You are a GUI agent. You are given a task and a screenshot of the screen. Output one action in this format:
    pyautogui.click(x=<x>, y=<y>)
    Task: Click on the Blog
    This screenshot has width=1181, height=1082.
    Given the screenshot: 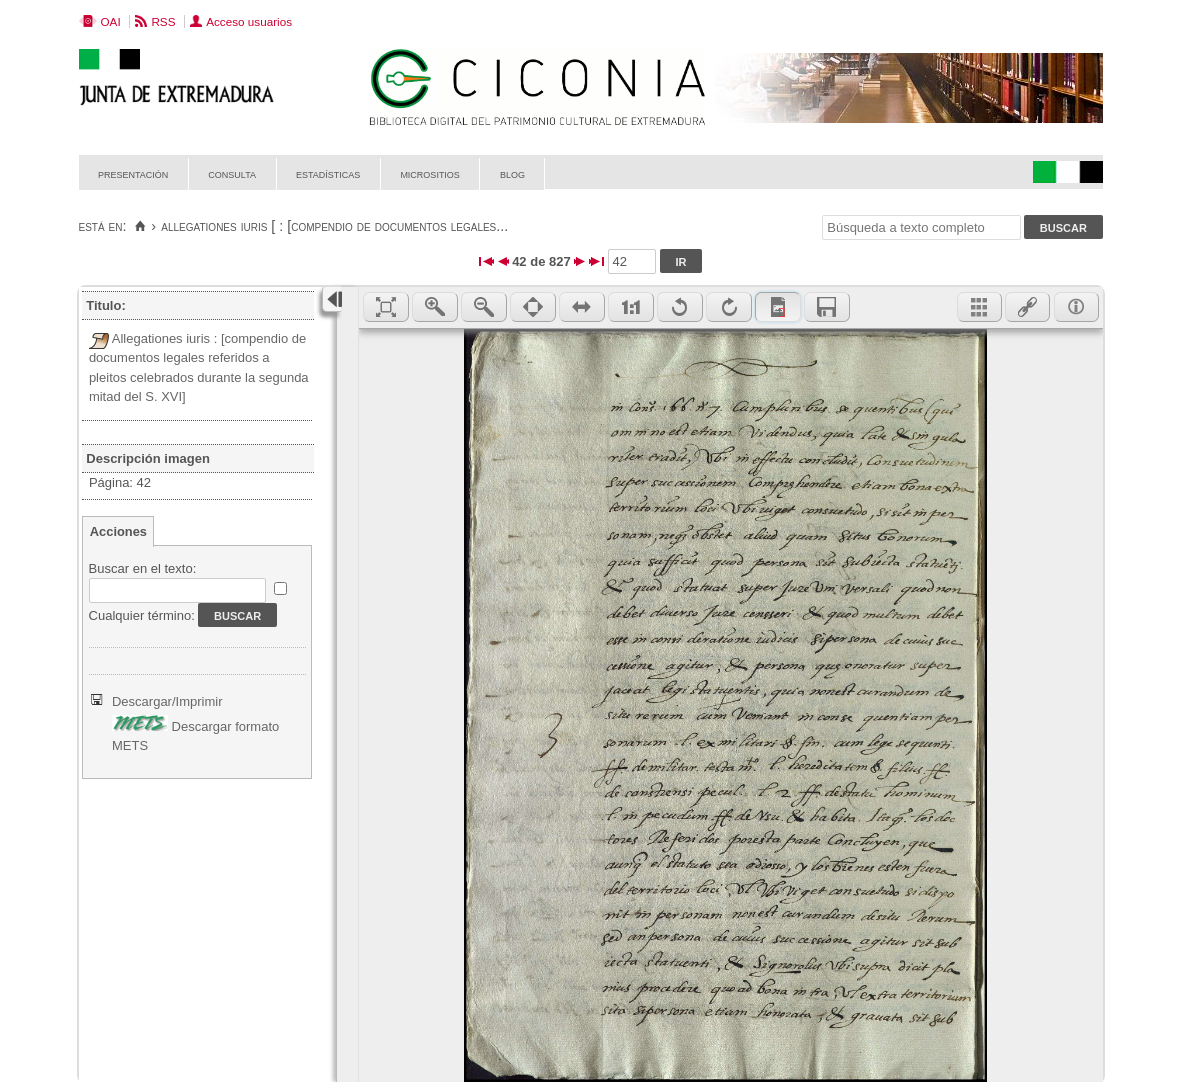 What is the action you would take?
    pyautogui.click(x=512, y=173)
    